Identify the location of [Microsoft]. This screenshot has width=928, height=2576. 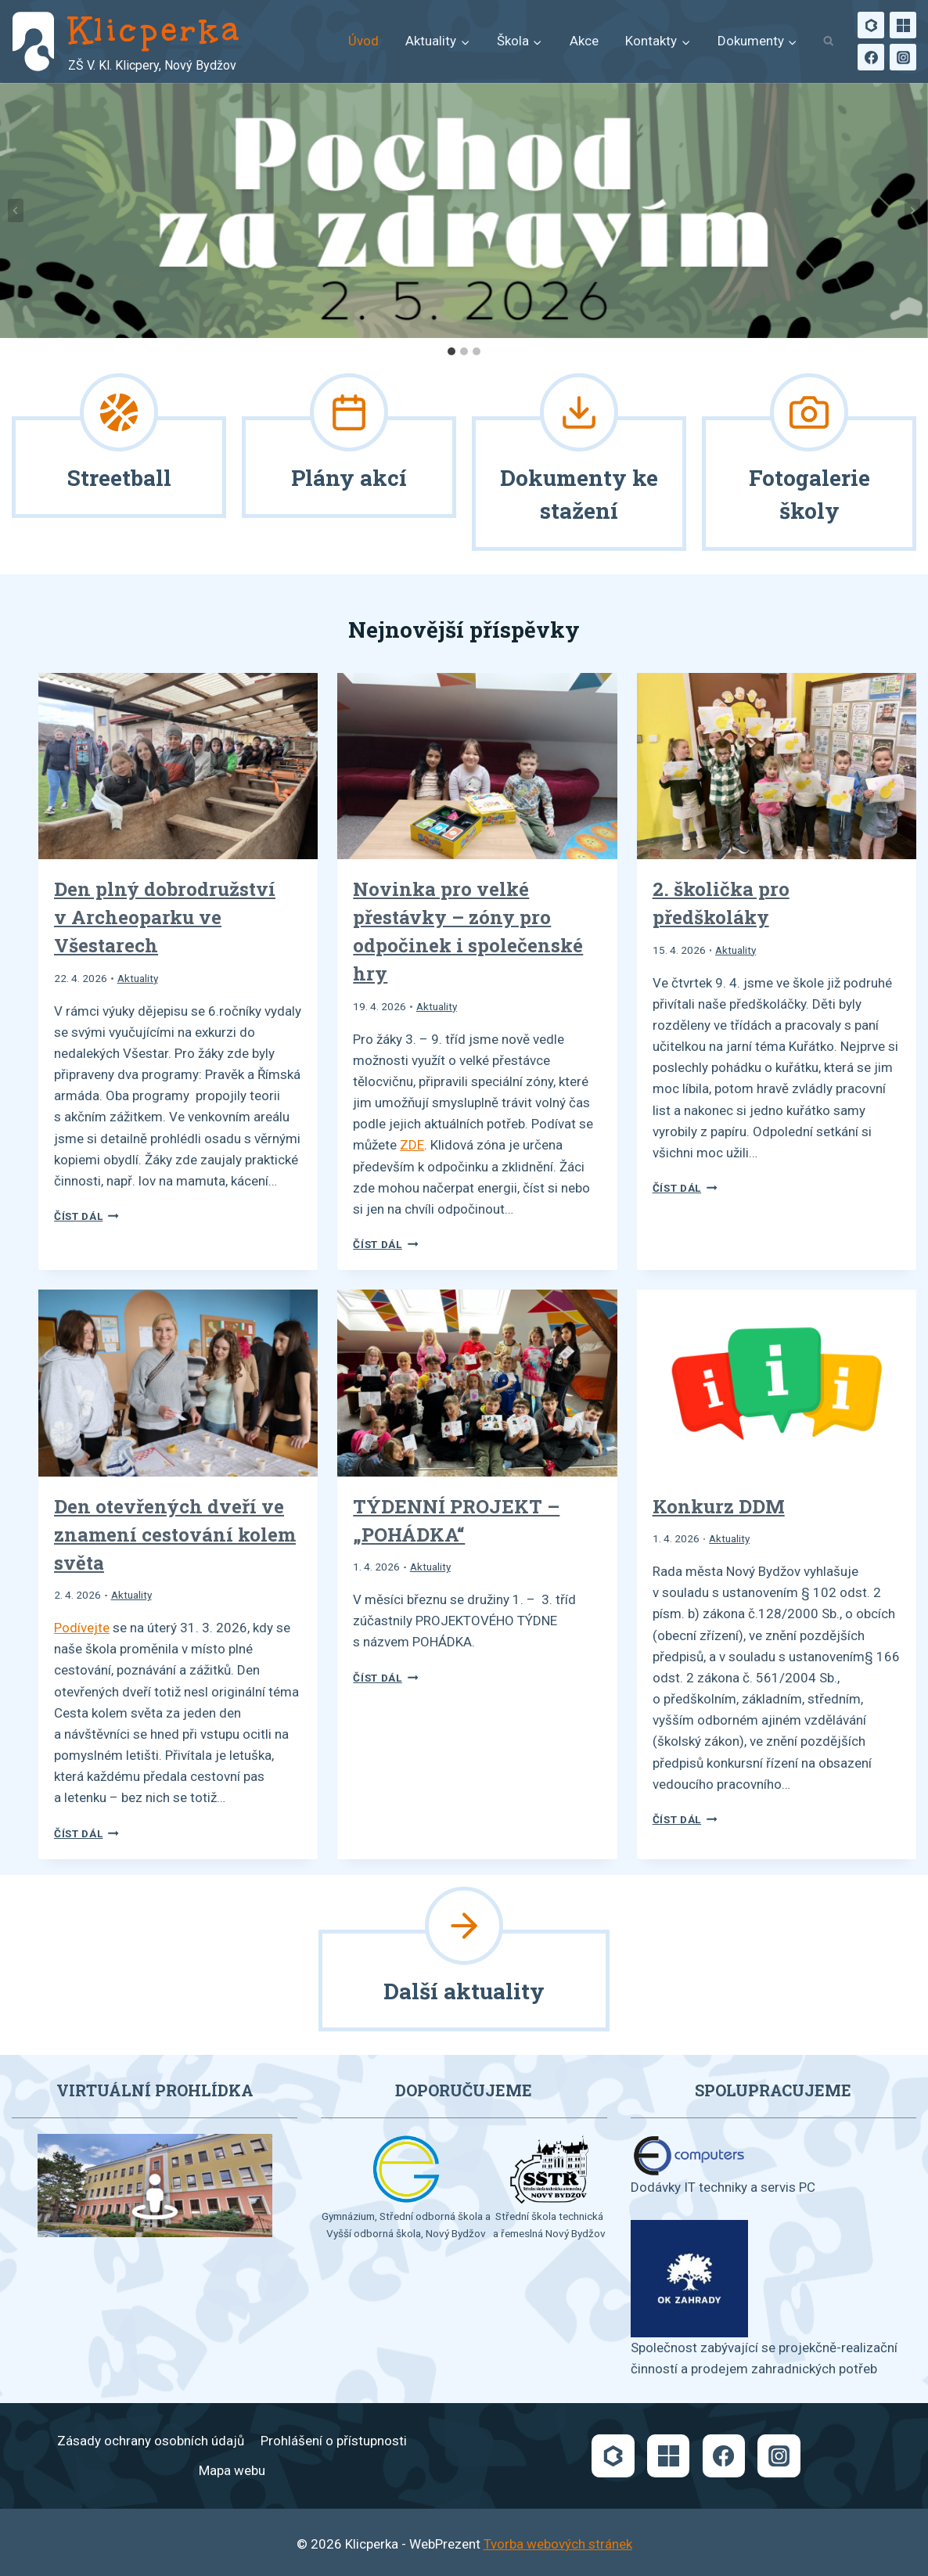
(903, 25).